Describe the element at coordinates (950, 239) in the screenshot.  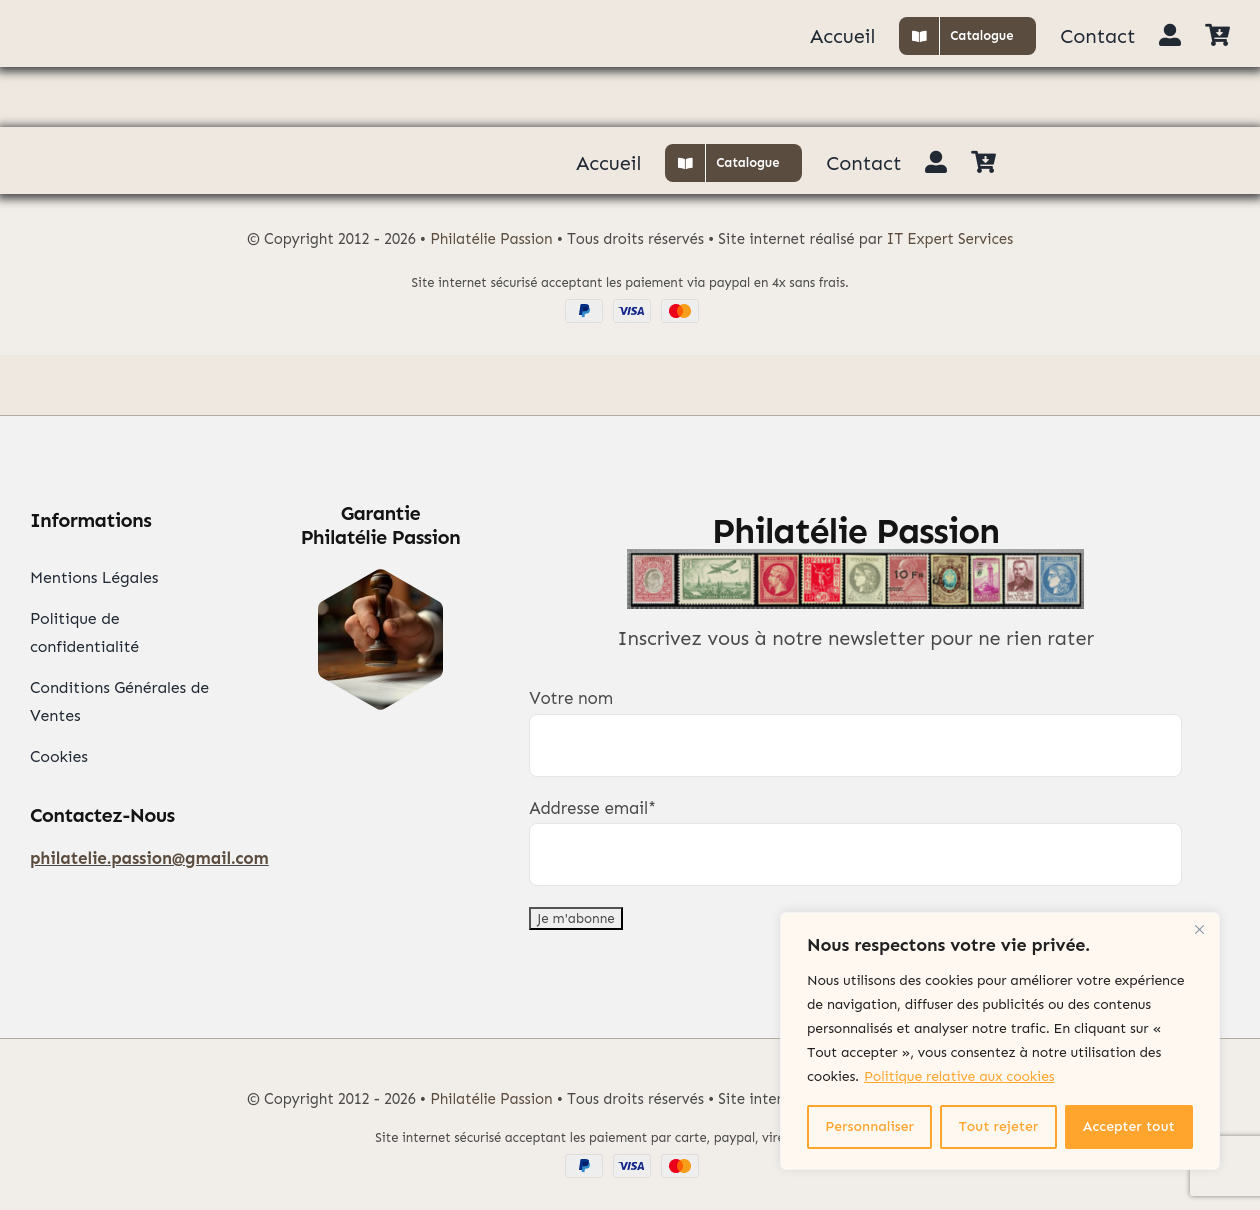
I see `IT Expert Services` at that location.